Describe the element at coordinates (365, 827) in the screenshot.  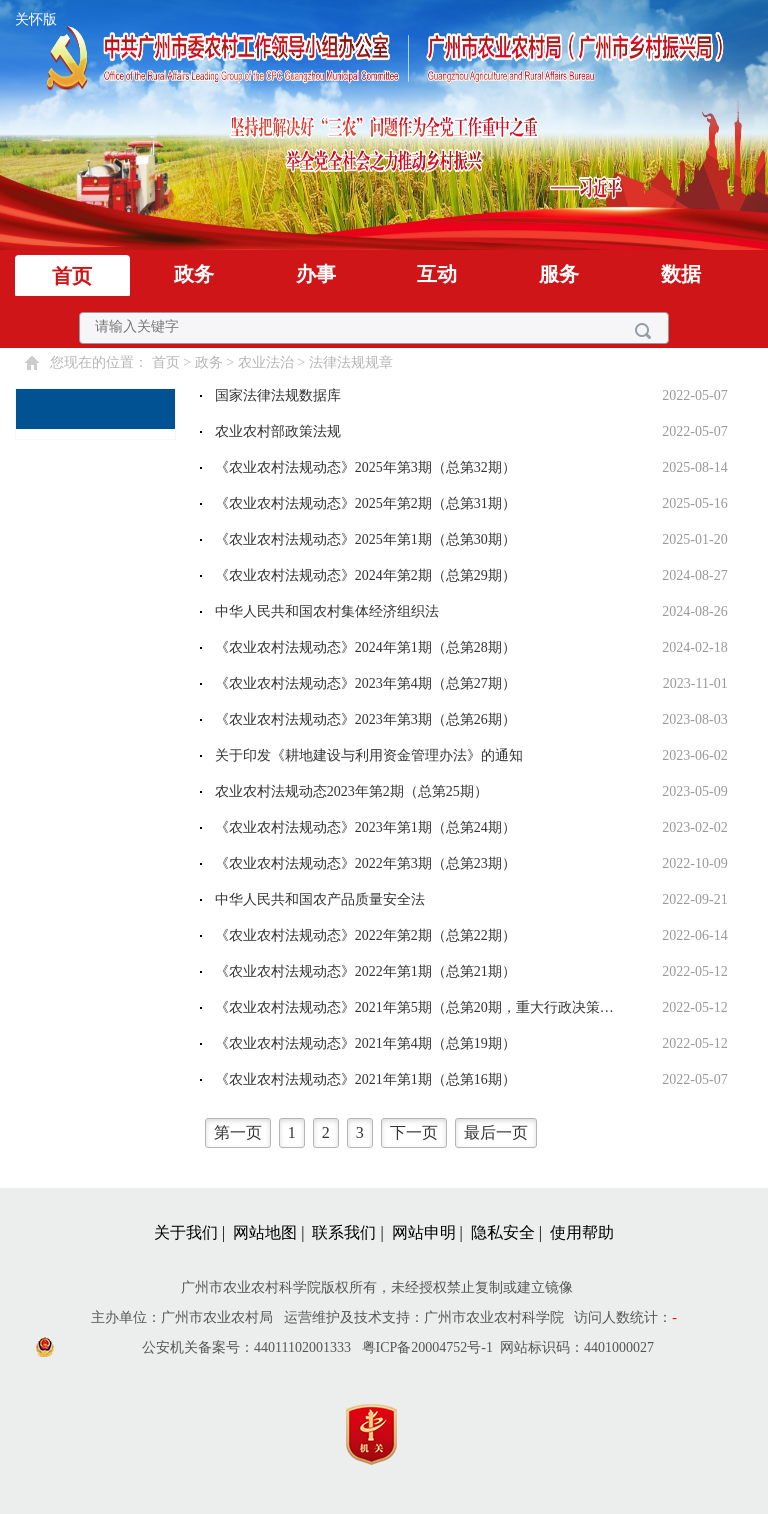
I see `《农业农村法规动态》2023年第1期（总第24期）` at that location.